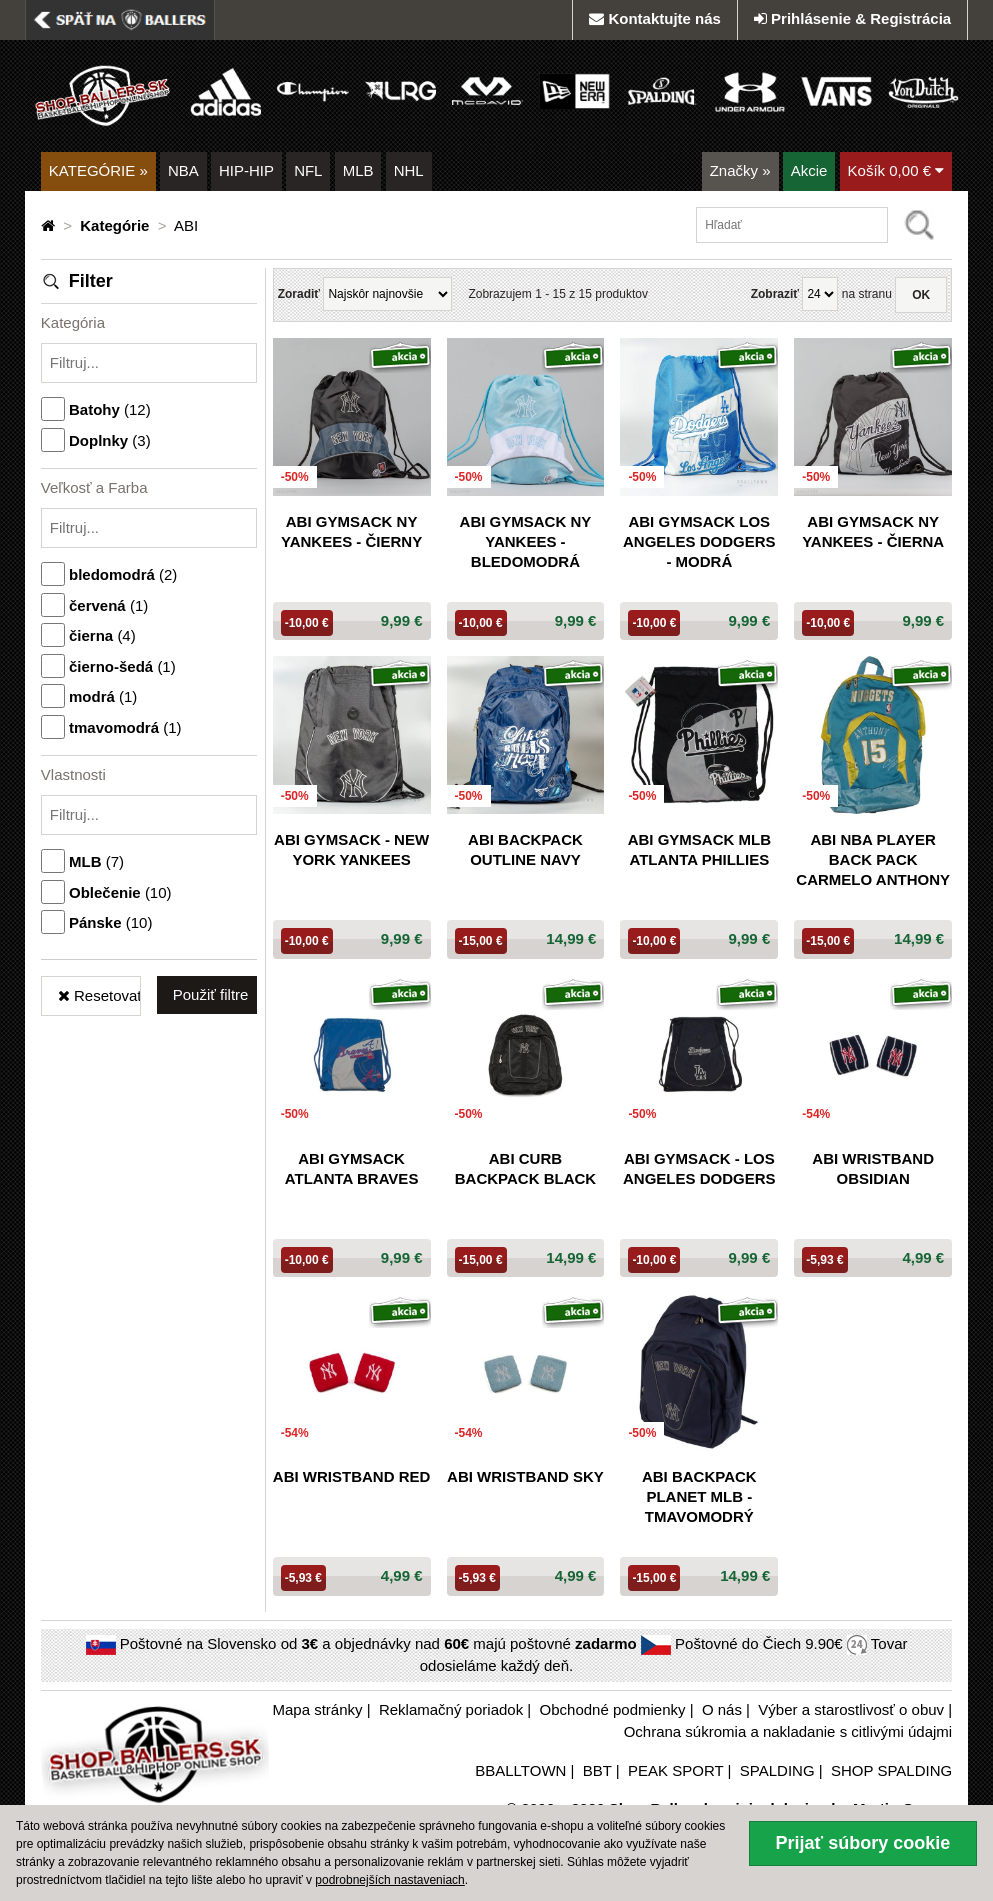 The height and width of the screenshot is (1901, 993). I want to click on ABI GYMSACK MLB ATLANTA Phillies, so click(699, 849).